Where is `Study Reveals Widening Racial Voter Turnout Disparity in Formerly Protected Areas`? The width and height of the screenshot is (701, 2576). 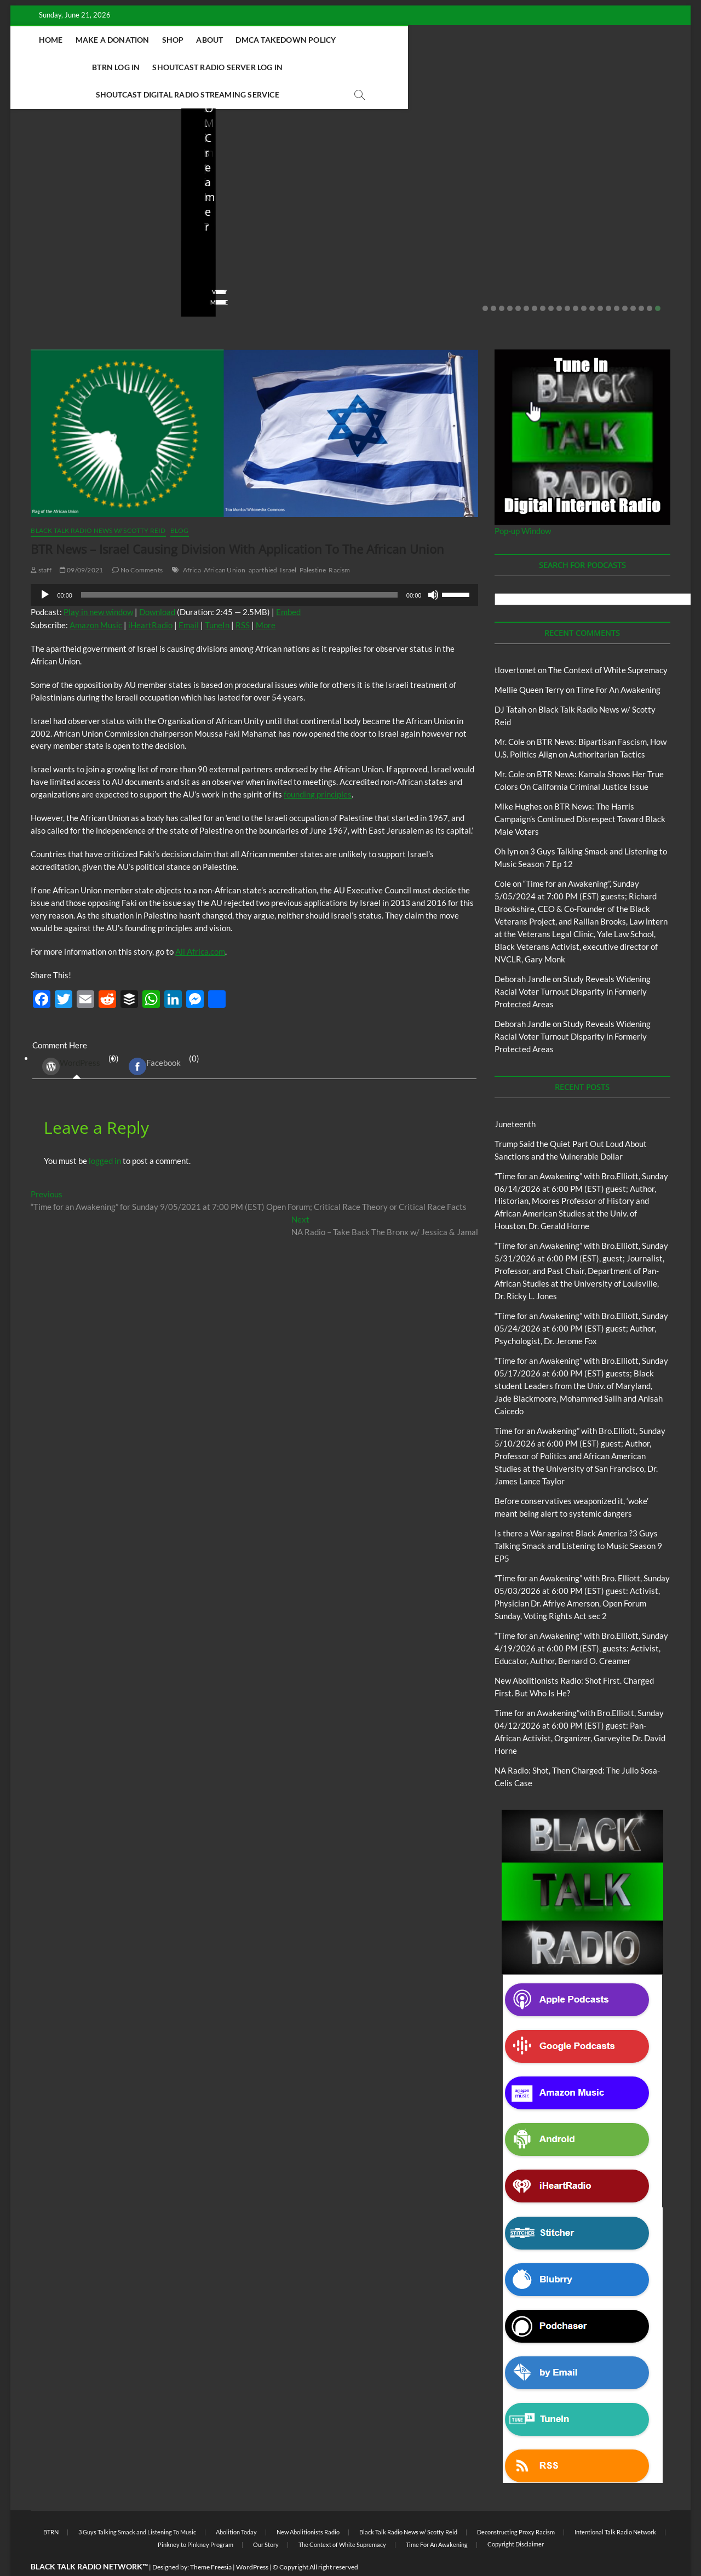
Study Reveals Widening Racial Voter Turnout Disparity in Formerly Protected Areas is located at coordinates (573, 964).